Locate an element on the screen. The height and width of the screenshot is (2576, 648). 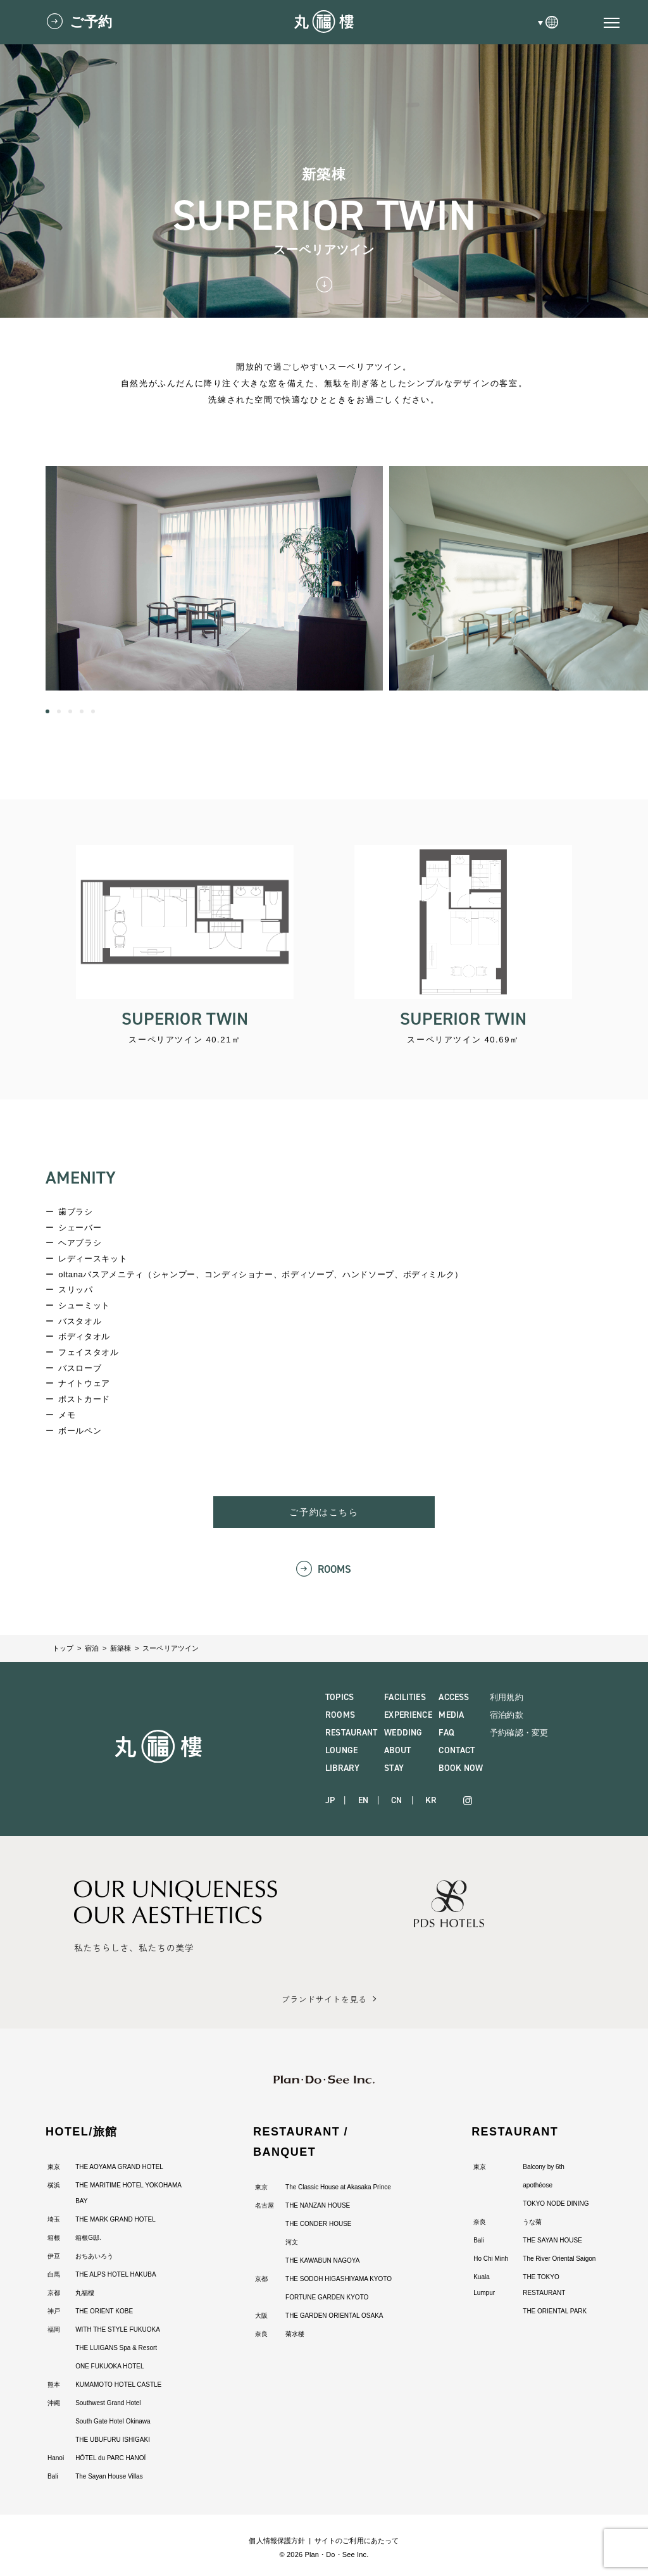
TOKYO NODE DINING is located at coordinates (556, 2203).